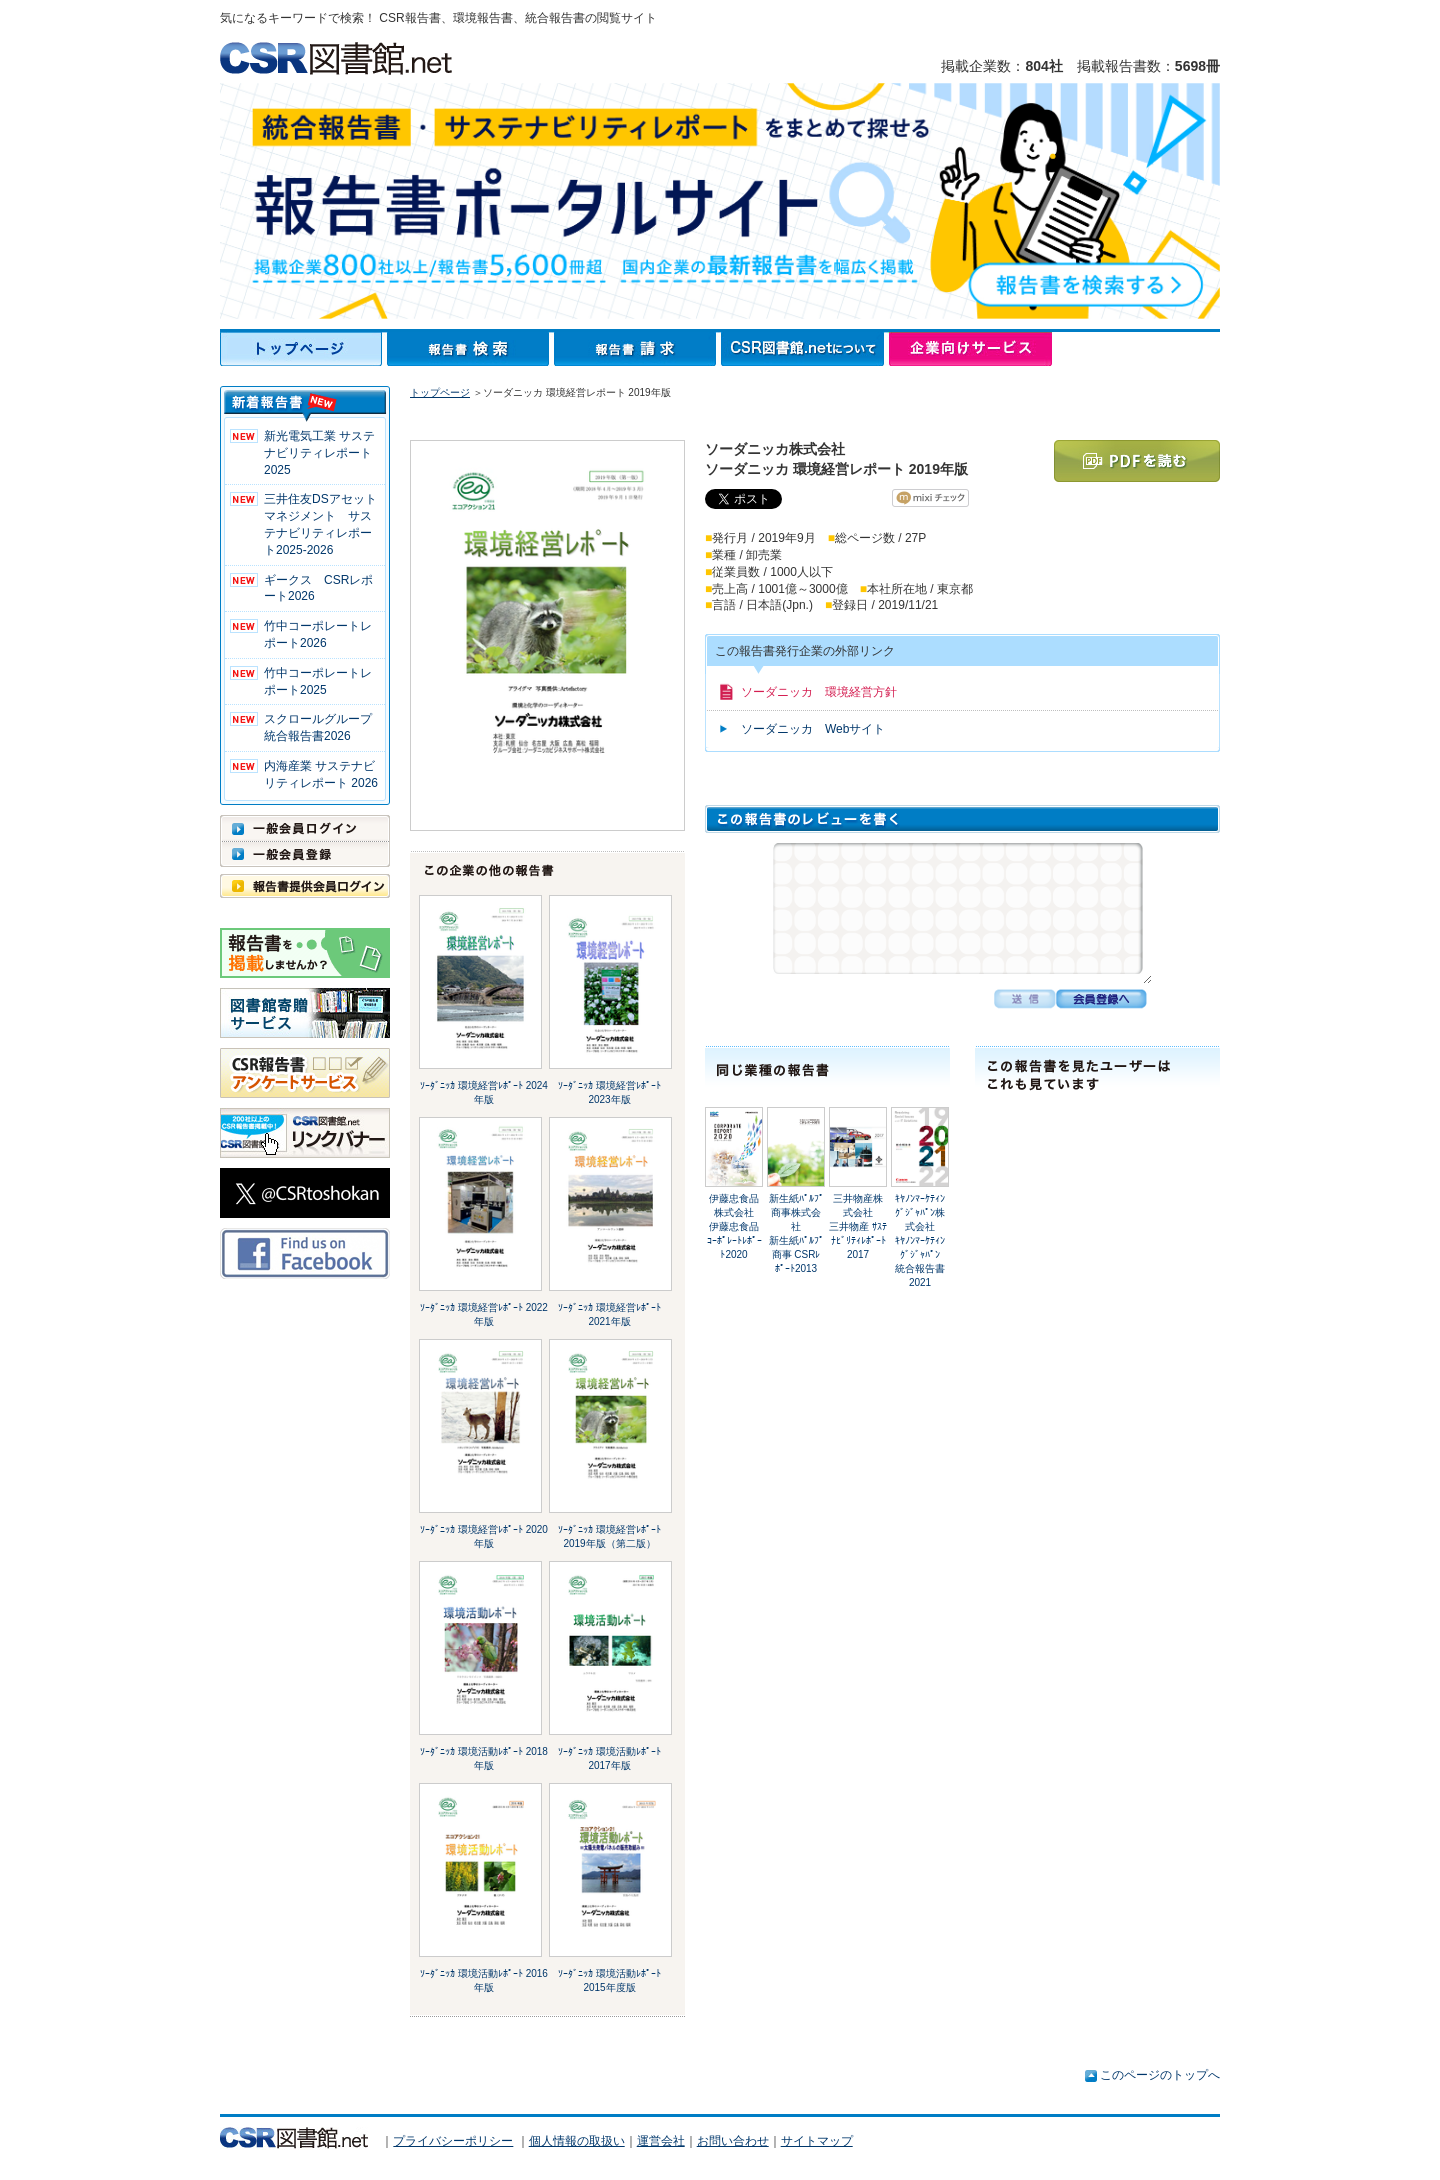  I want to click on 一般会員登録, so click(305, 854).